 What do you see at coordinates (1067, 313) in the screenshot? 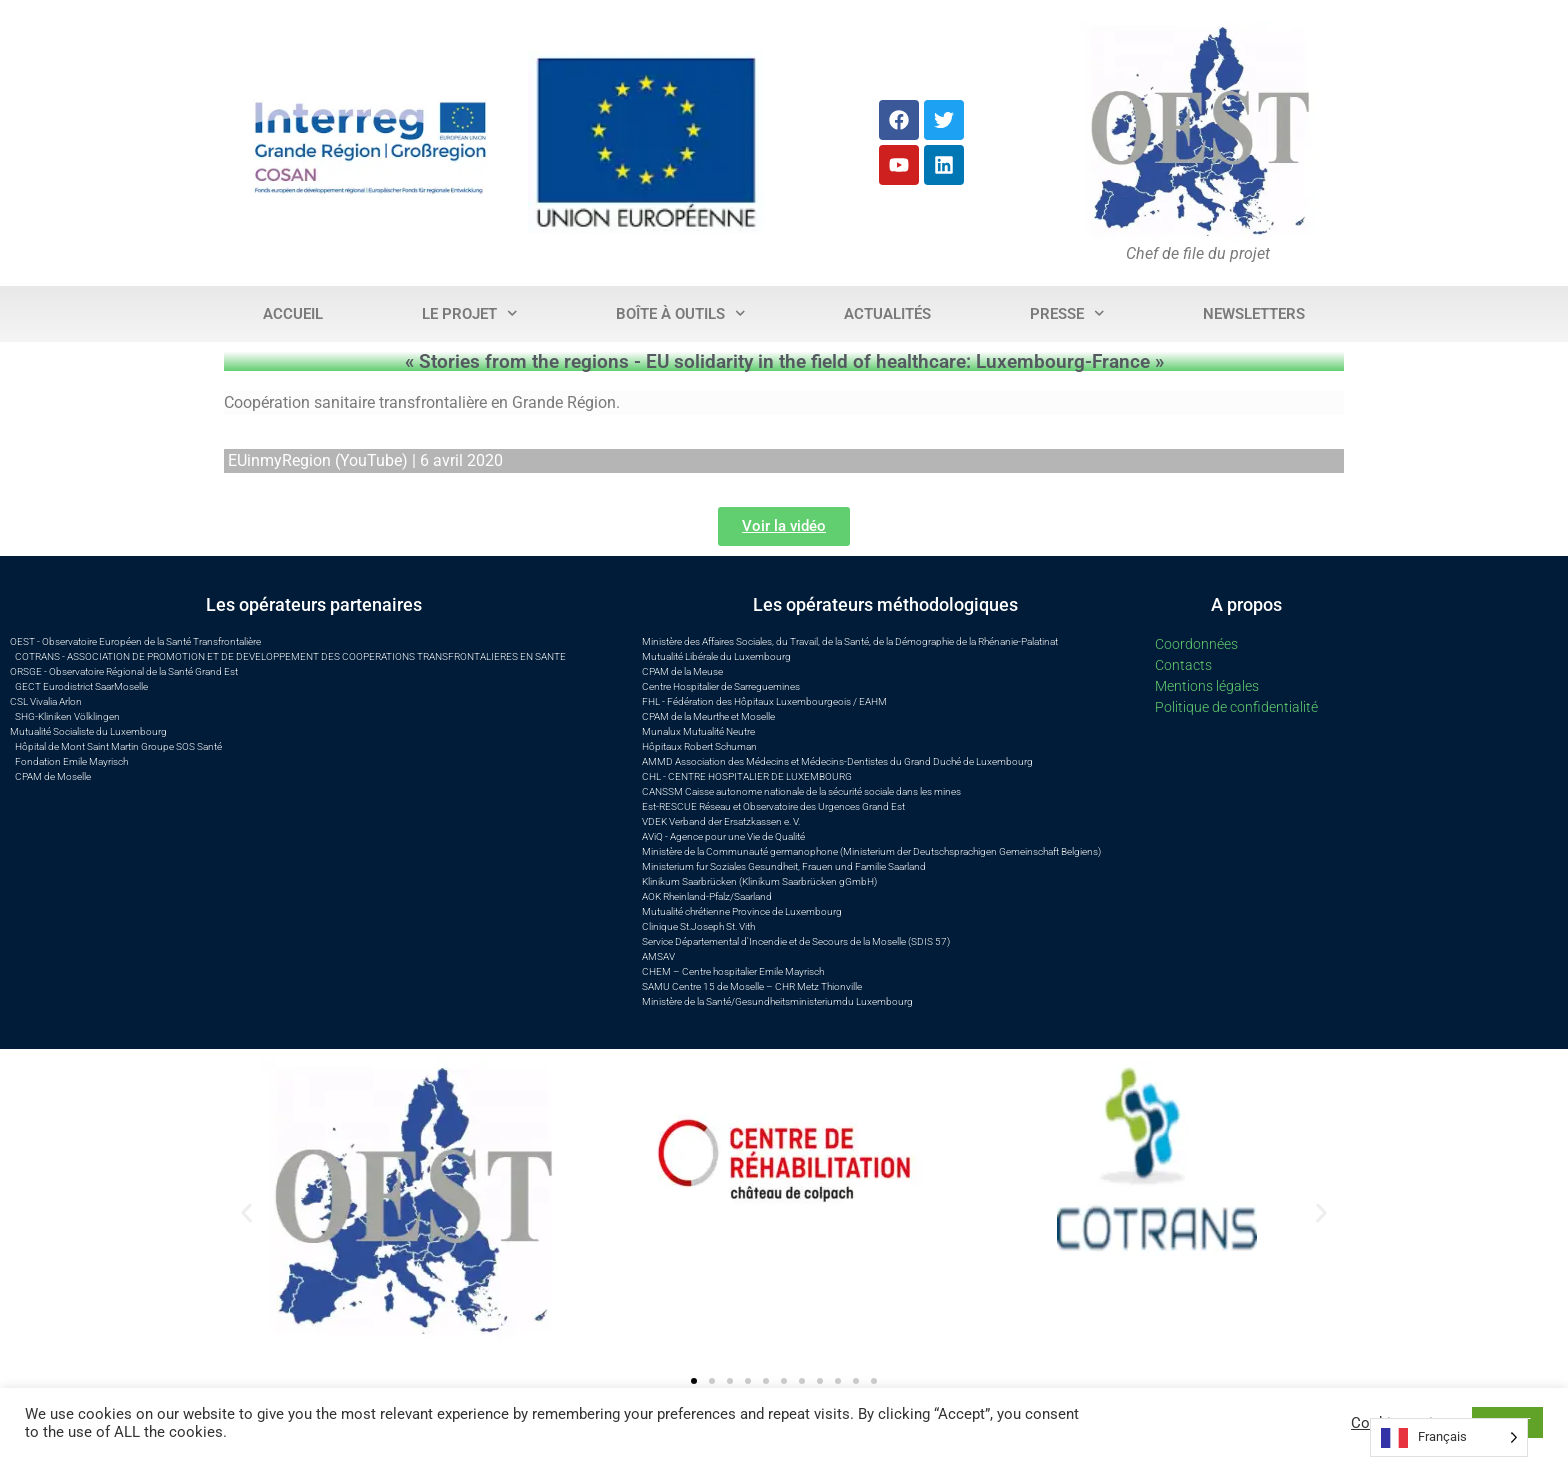
I see `Presse` at bounding box center [1067, 313].